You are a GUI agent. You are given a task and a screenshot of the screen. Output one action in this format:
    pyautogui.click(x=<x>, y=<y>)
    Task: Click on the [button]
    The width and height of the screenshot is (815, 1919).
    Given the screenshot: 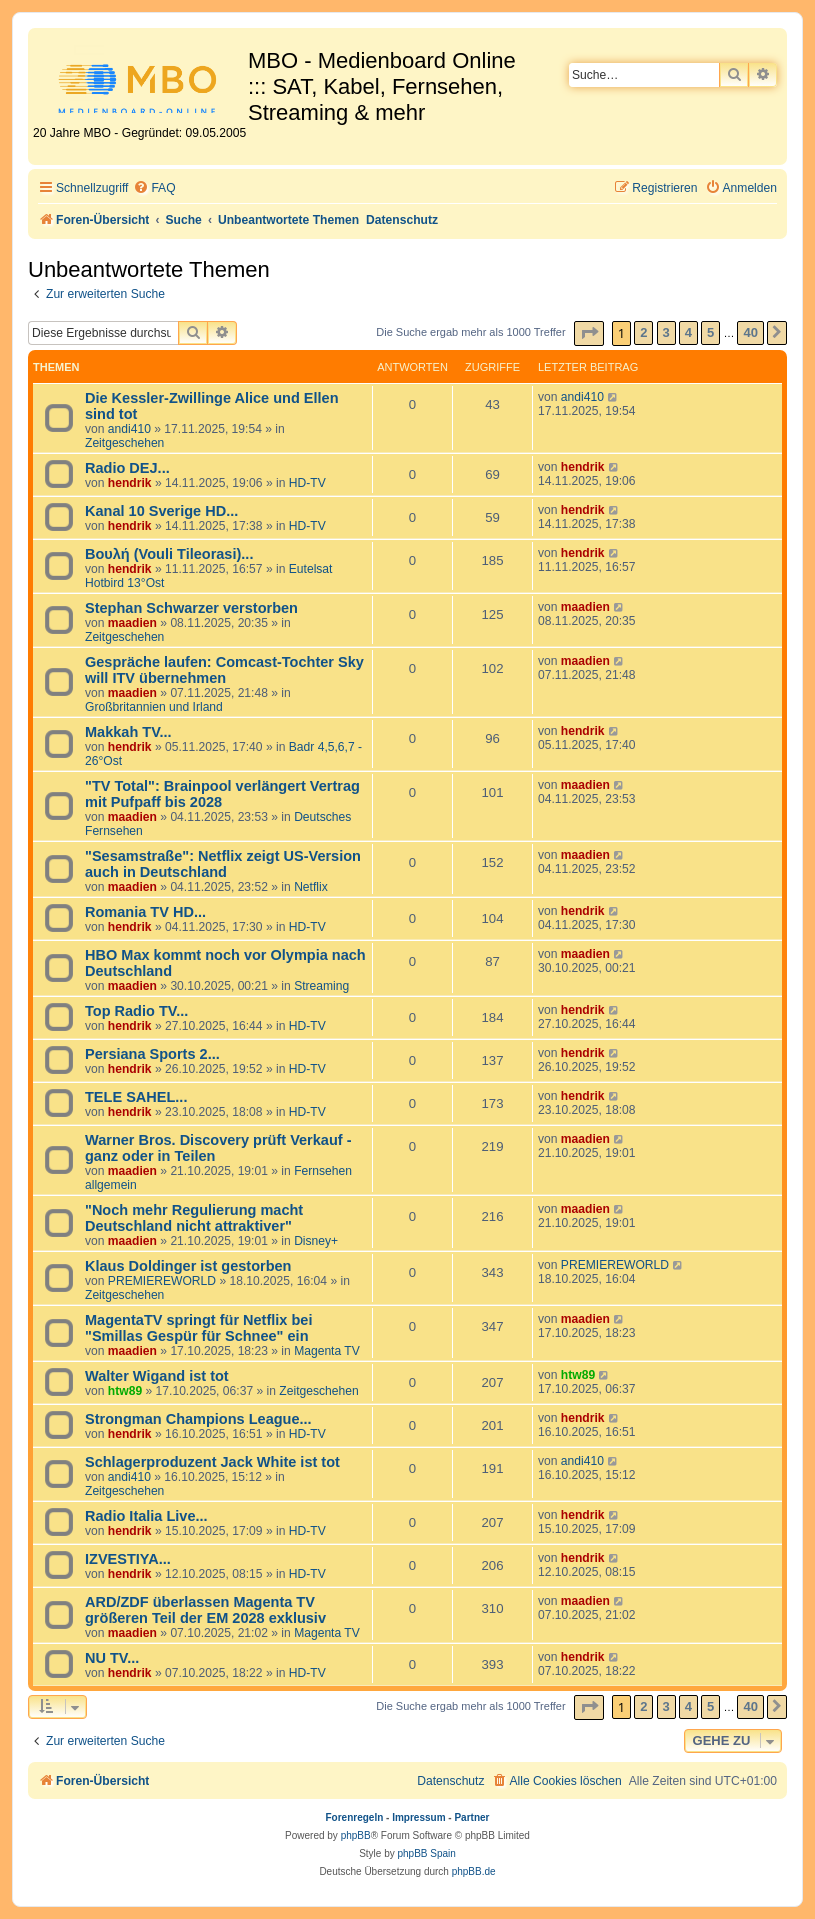 What is the action you would take?
    pyautogui.click(x=589, y=333)
    